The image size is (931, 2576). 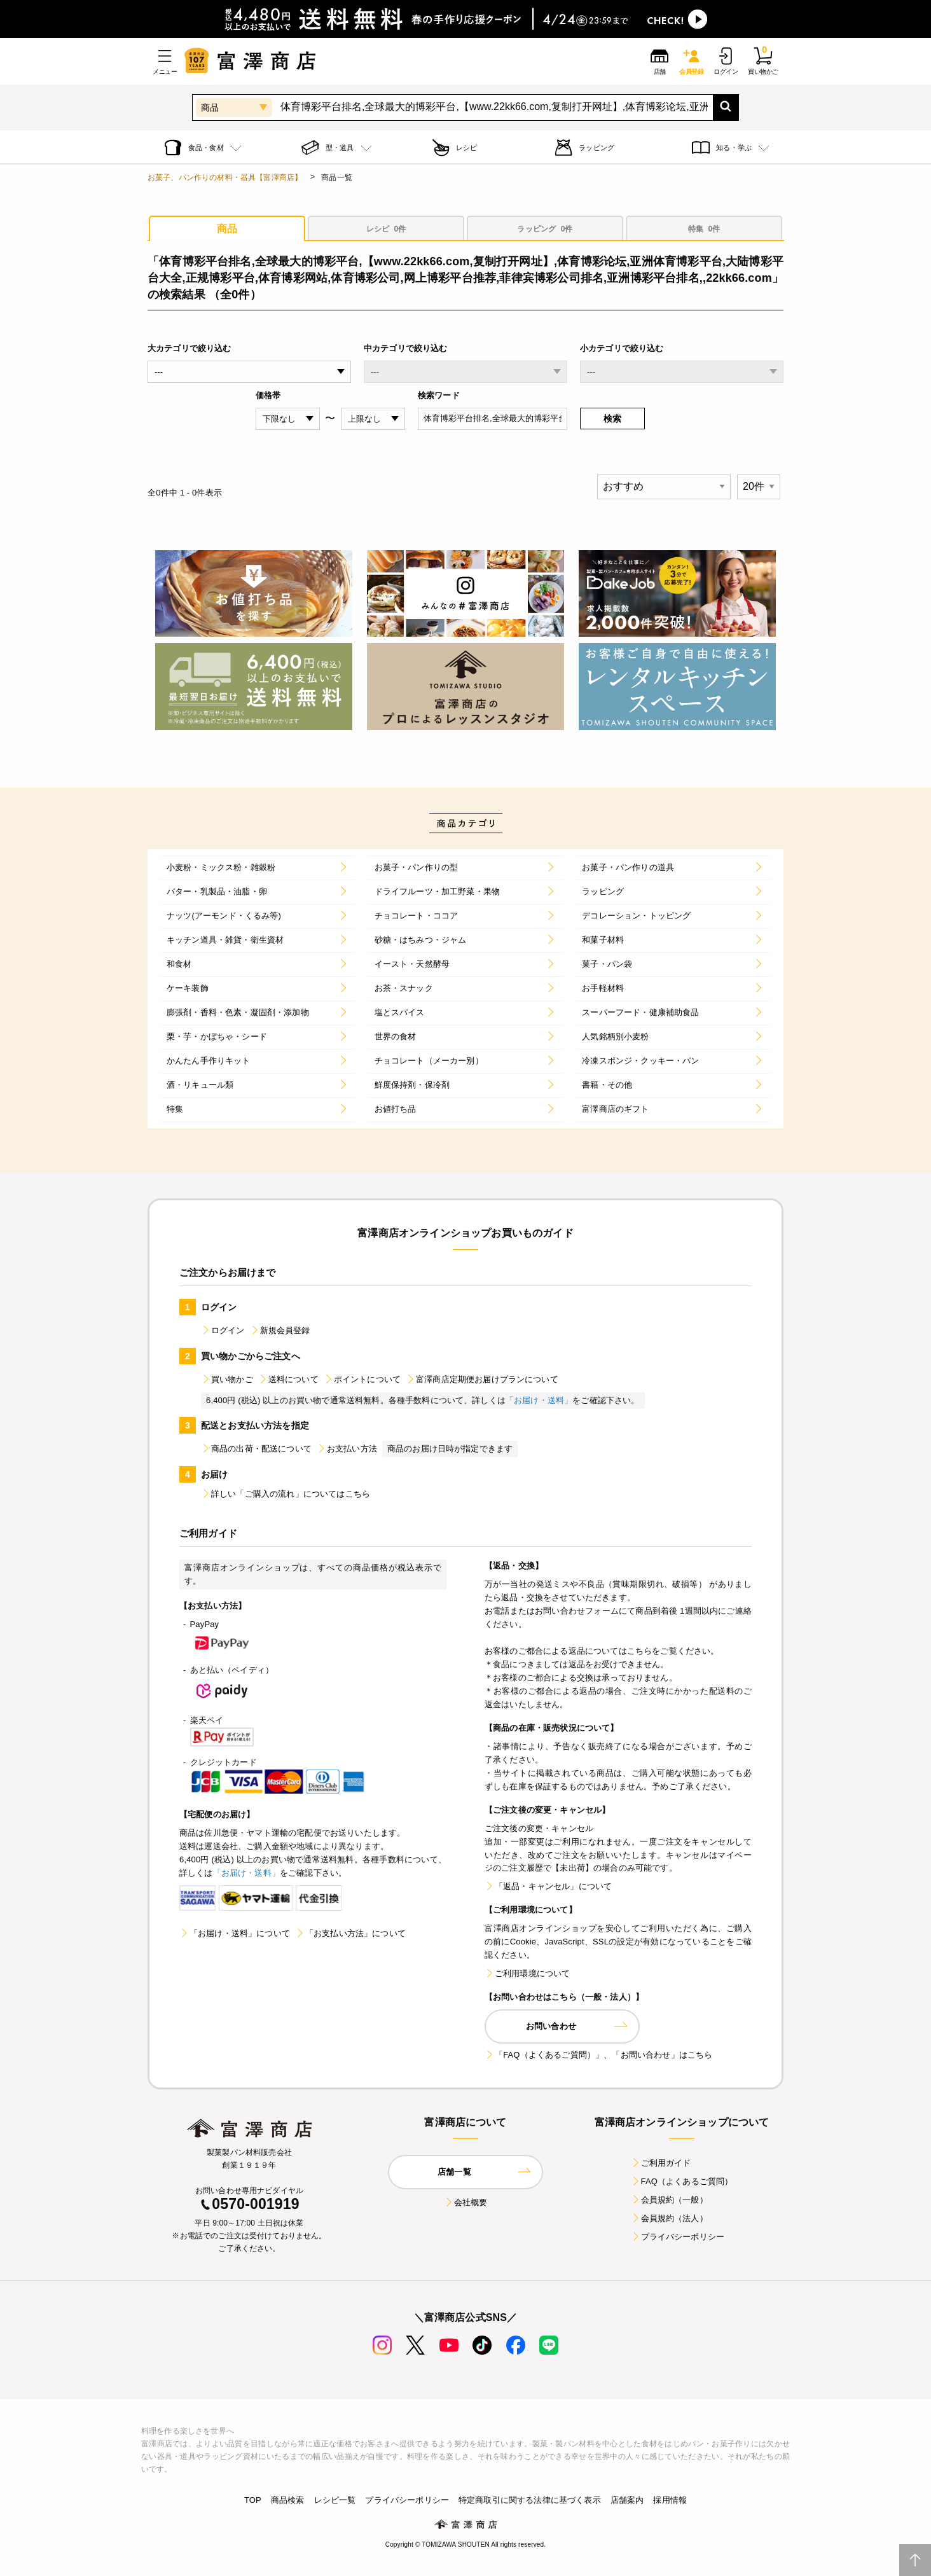 I want to click on 買い物かご, so click(x=227, y=1379).